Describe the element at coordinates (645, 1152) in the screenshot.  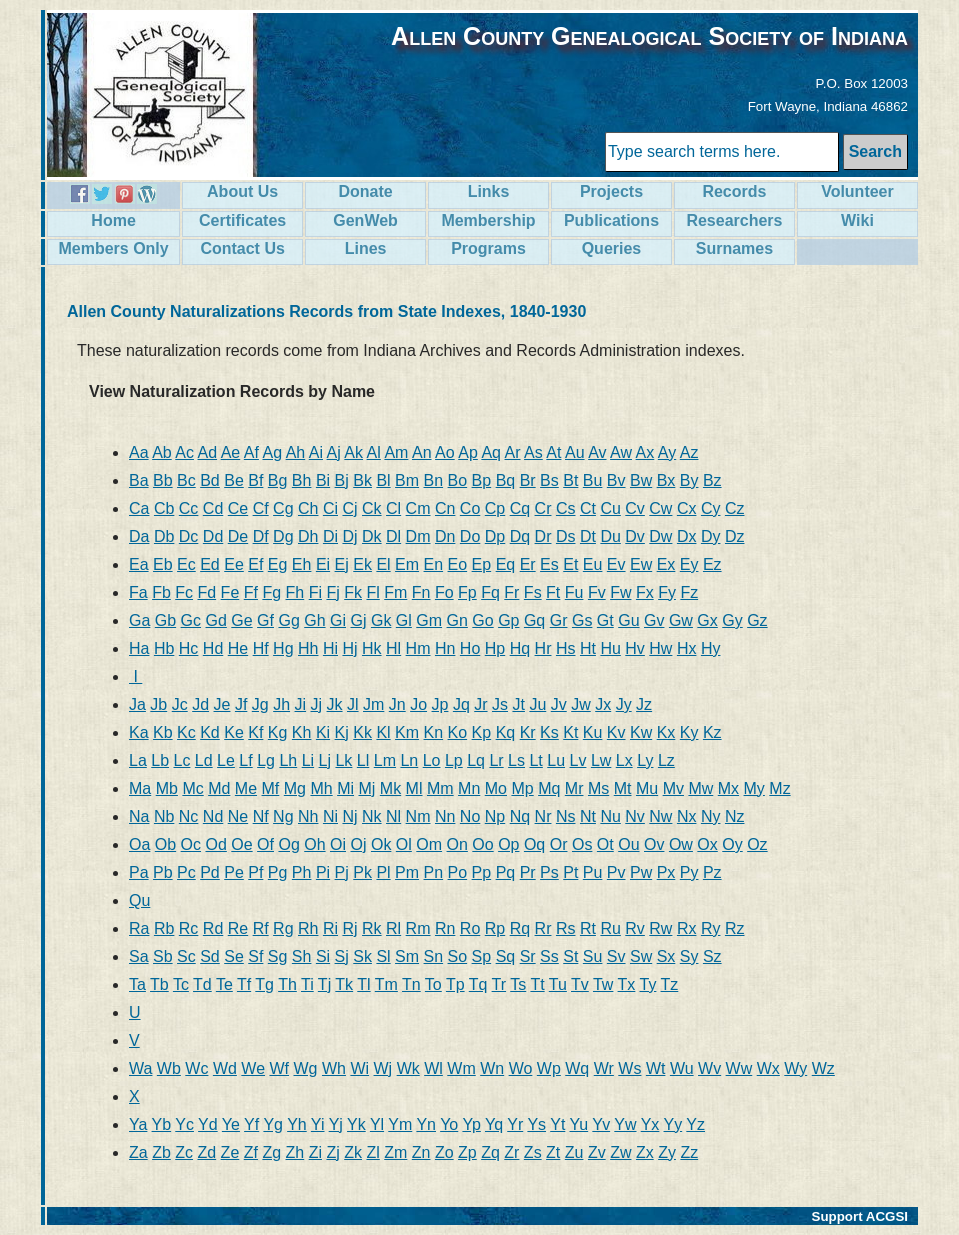
I see `Zx` at that location.